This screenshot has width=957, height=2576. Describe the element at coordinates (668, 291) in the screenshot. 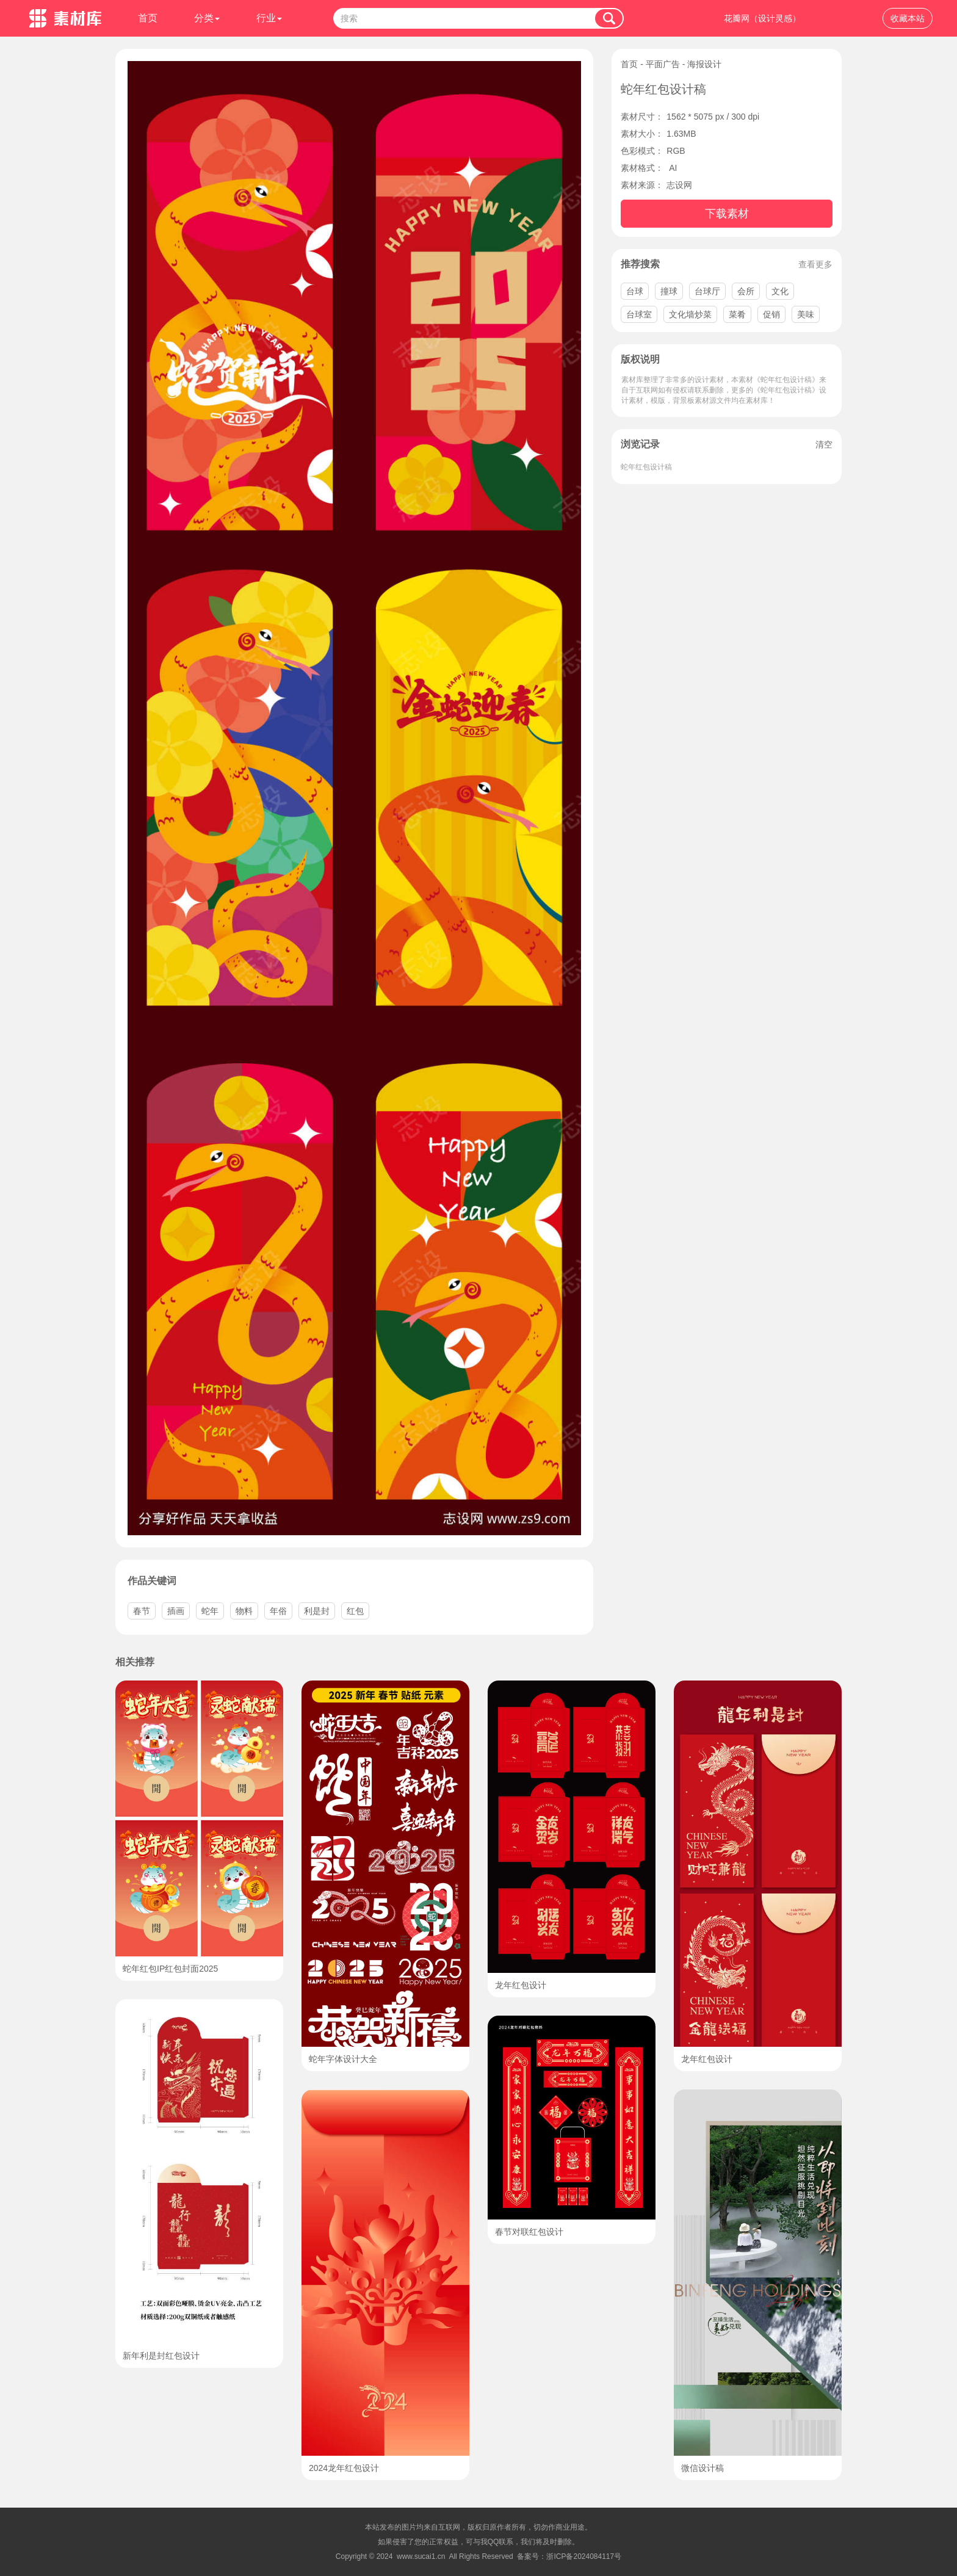

I see `撞球` at that location.